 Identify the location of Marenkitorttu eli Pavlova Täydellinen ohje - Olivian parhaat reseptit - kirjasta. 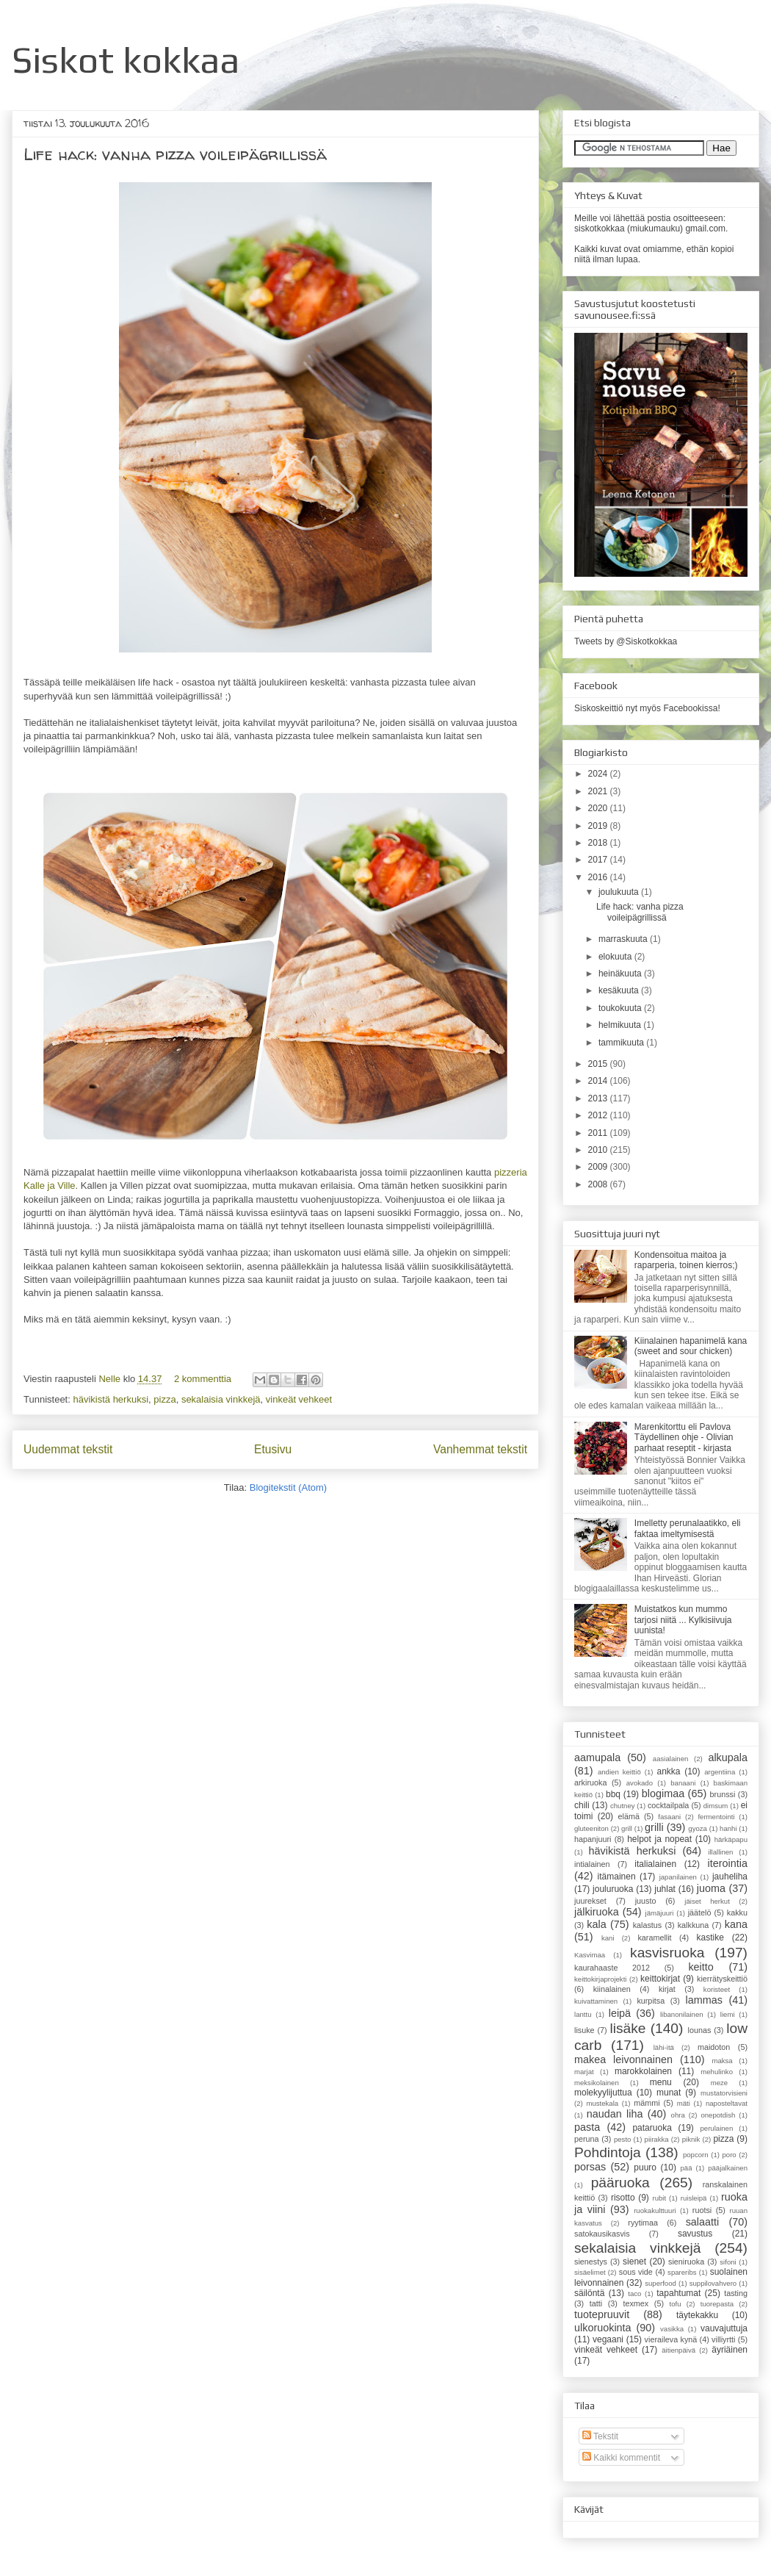
(684, 1437).